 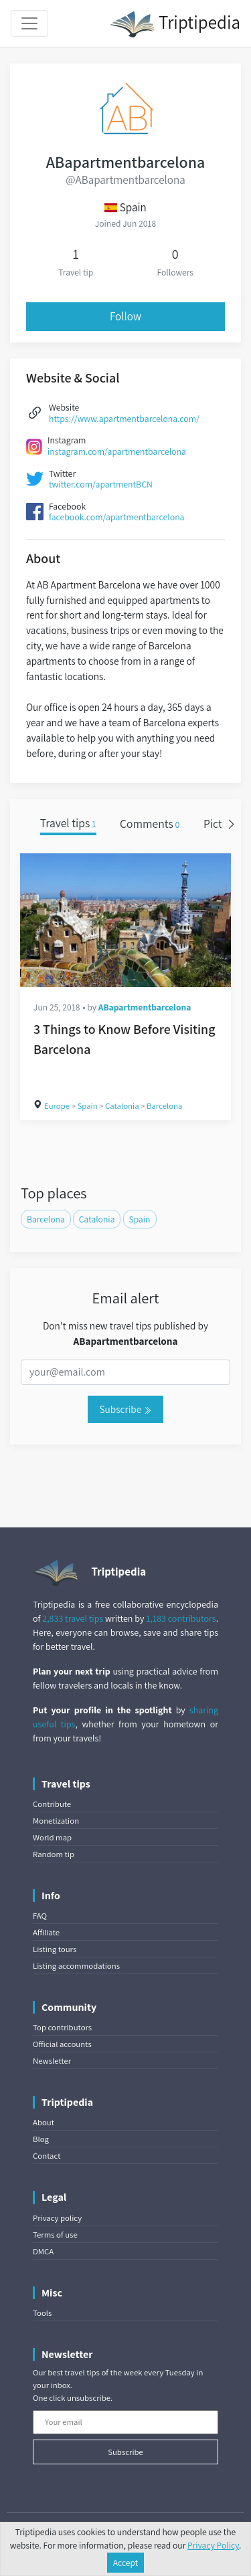 What do you see at coordinates (42, 2313) in the screenshot?
I see `Tools` at bounding box center [42, 2313].